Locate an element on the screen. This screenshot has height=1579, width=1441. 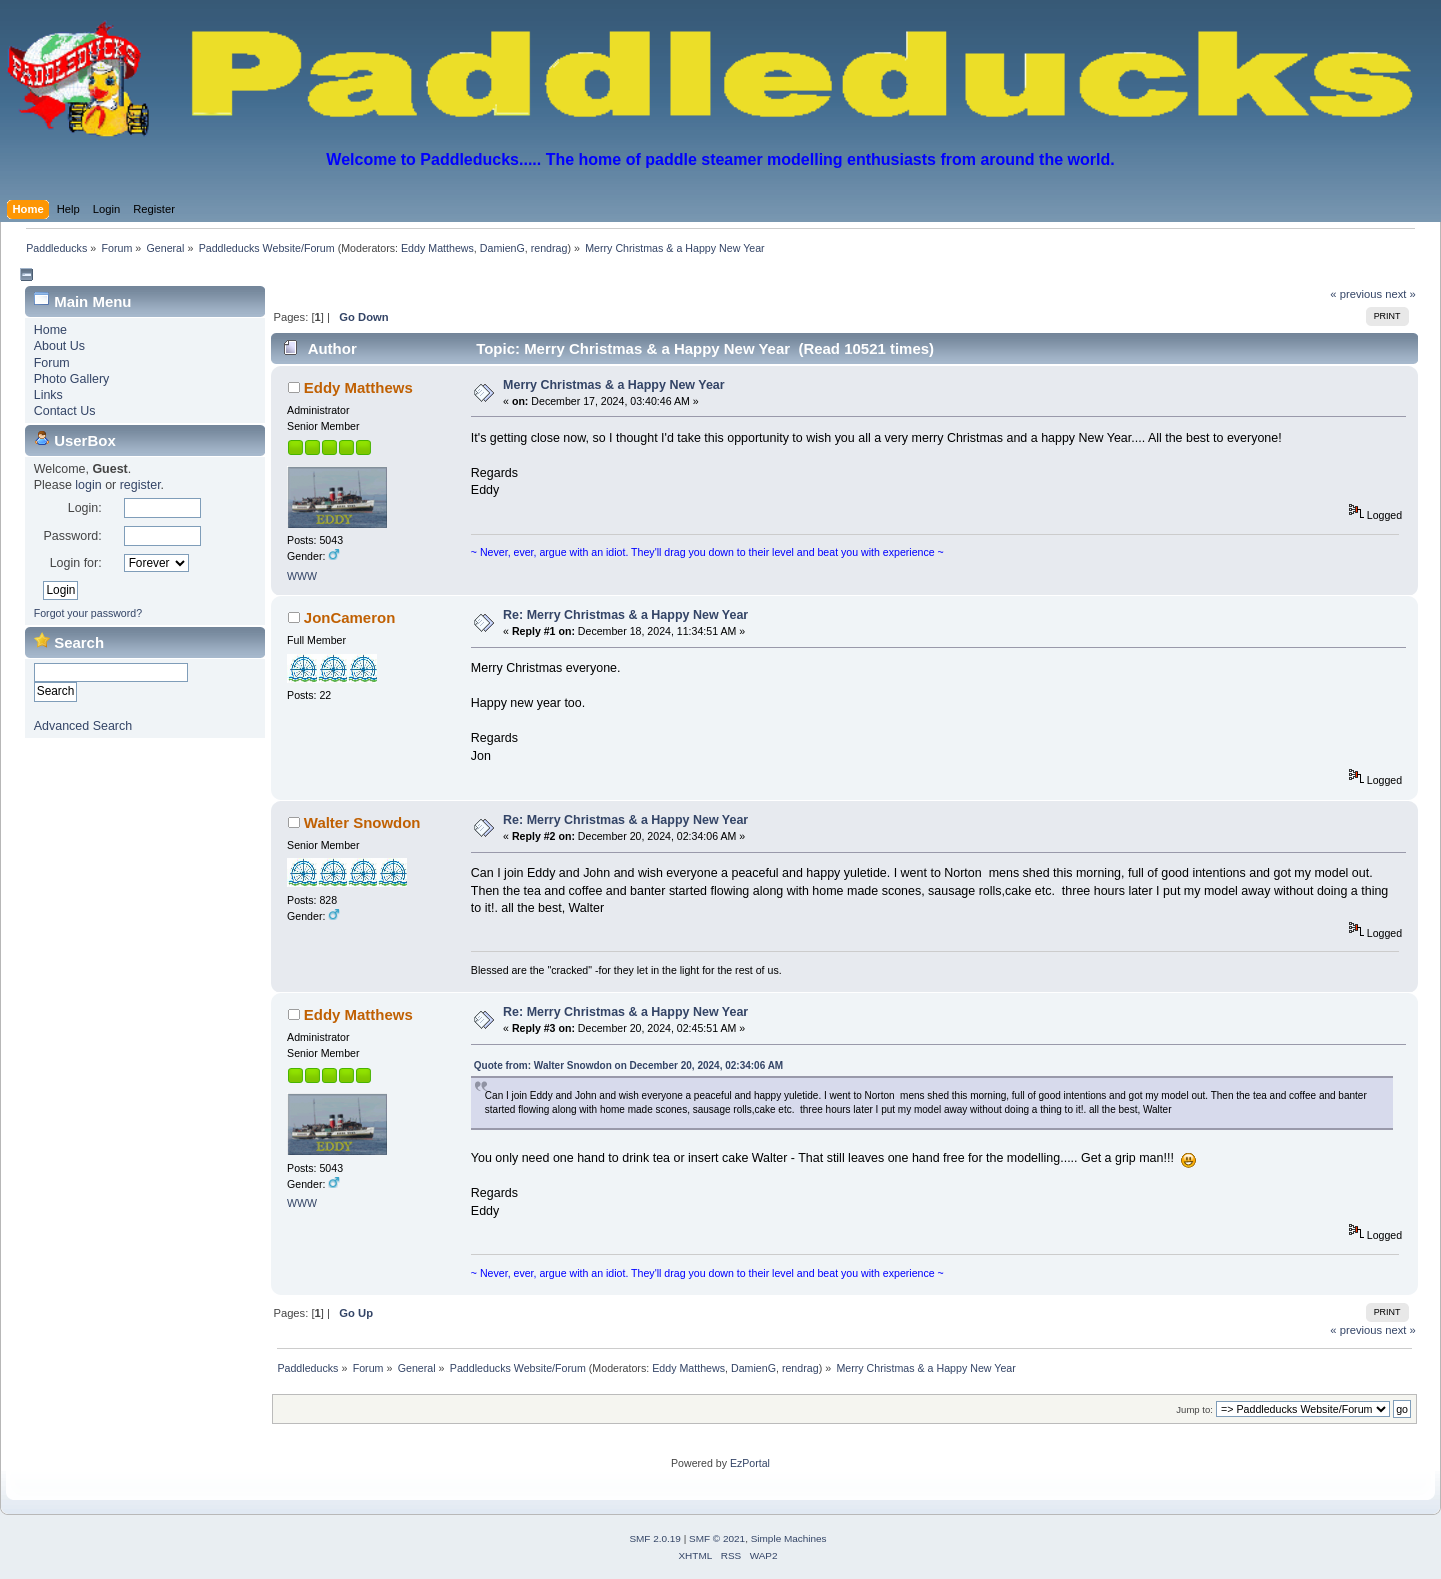
Walter Snowdon is located at coordinates (362, 822).